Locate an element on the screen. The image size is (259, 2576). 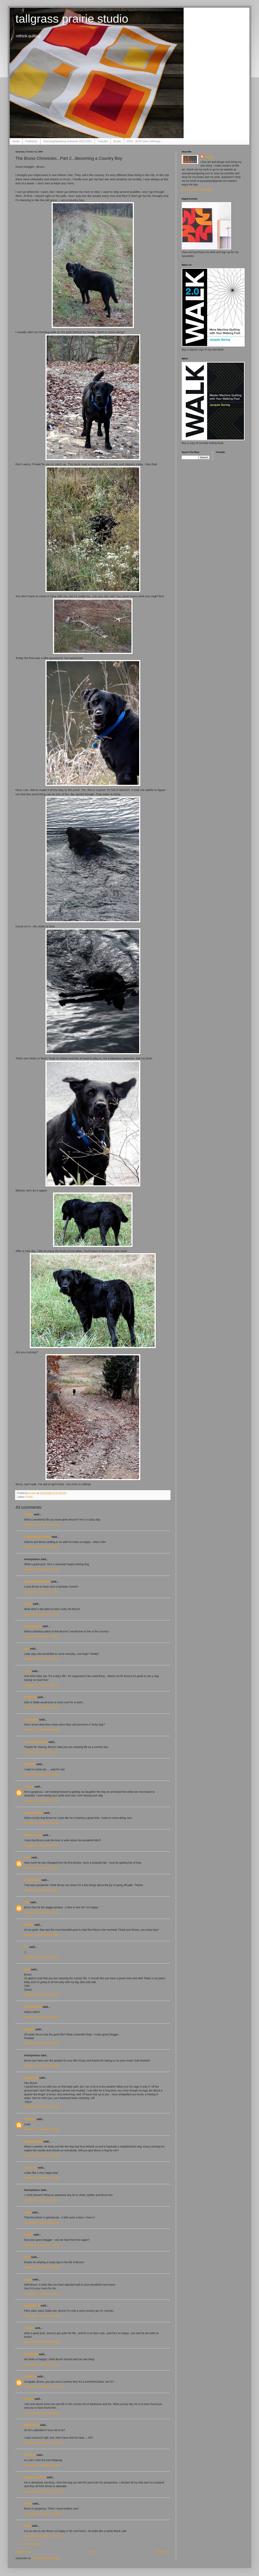
Home is located at coordinates (16, 141).